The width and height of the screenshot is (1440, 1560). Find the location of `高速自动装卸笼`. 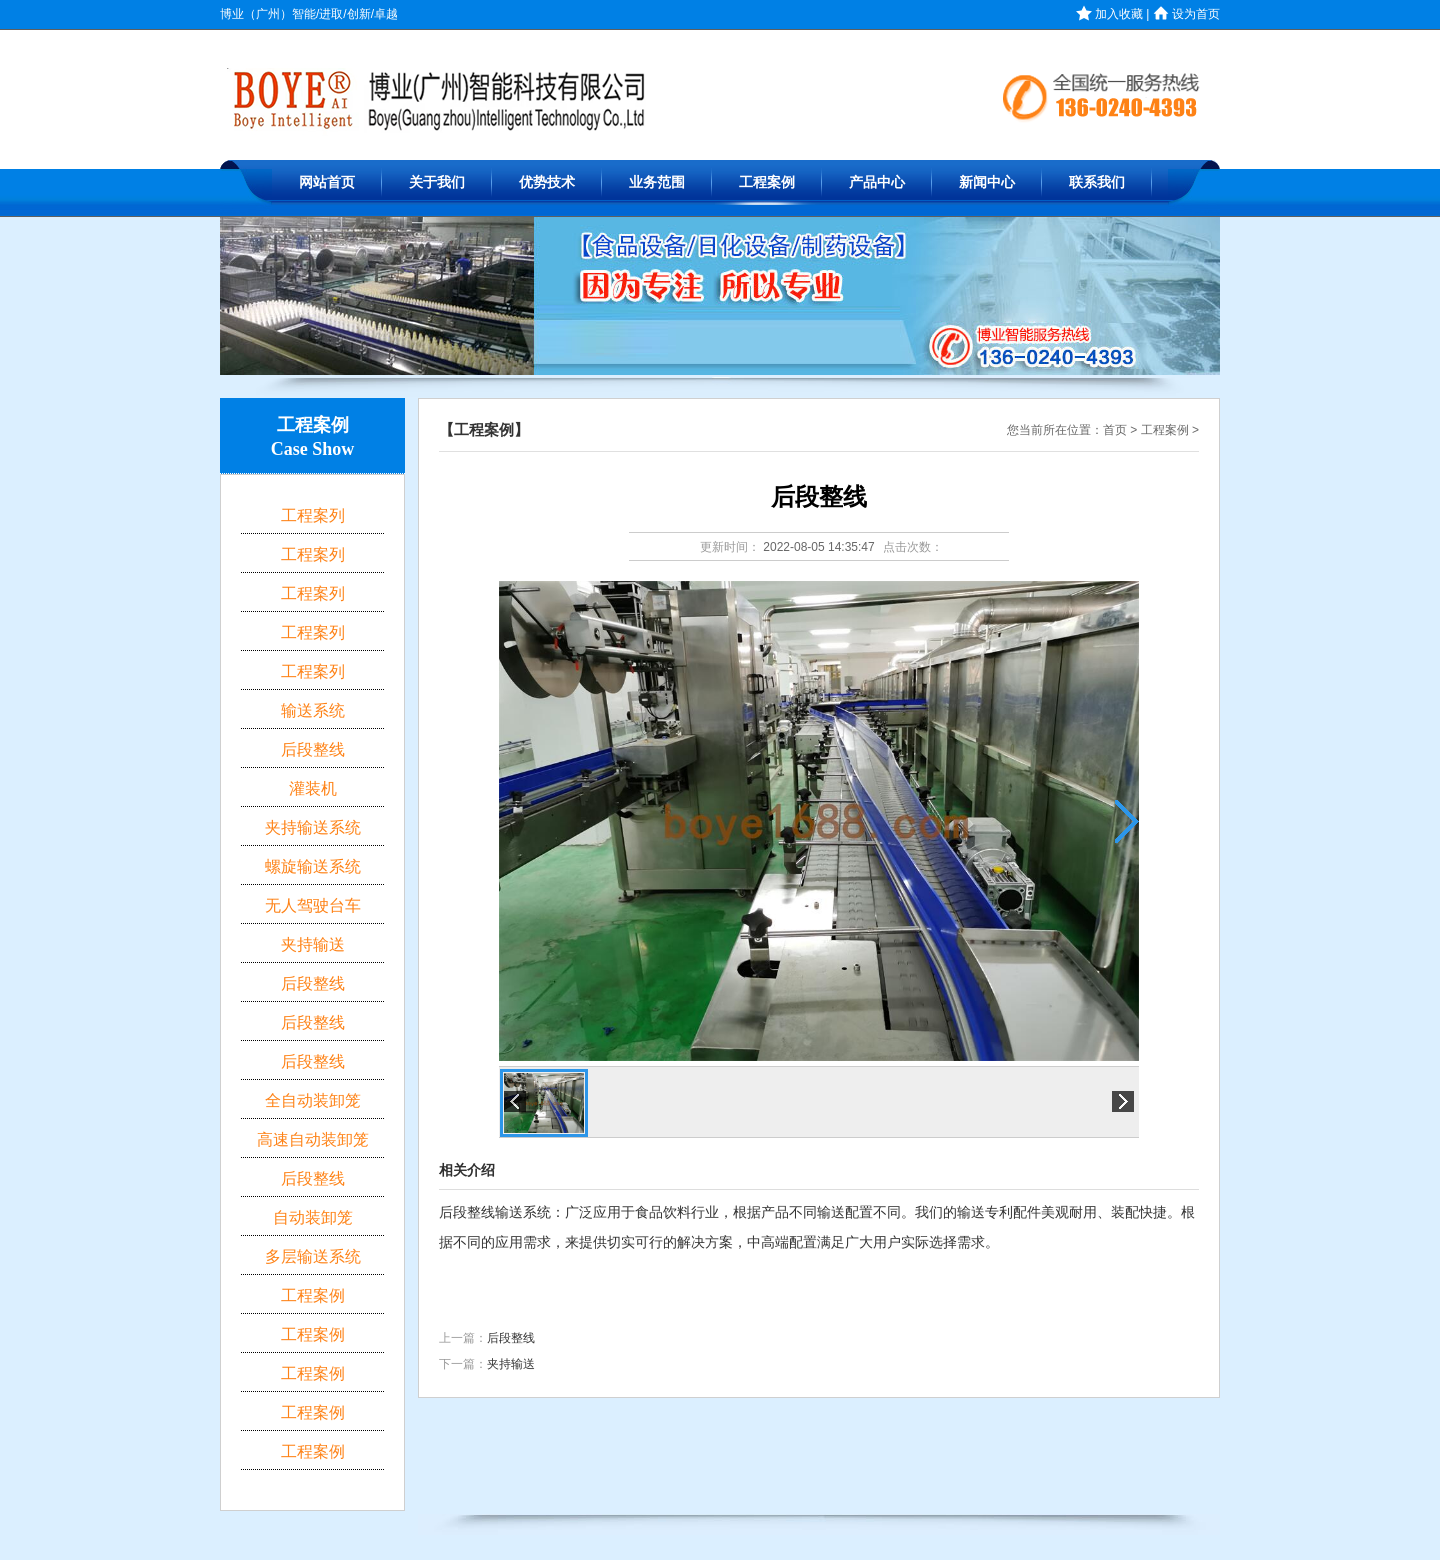

高速自动装卸笼 is located at coordinates (313, 1139).